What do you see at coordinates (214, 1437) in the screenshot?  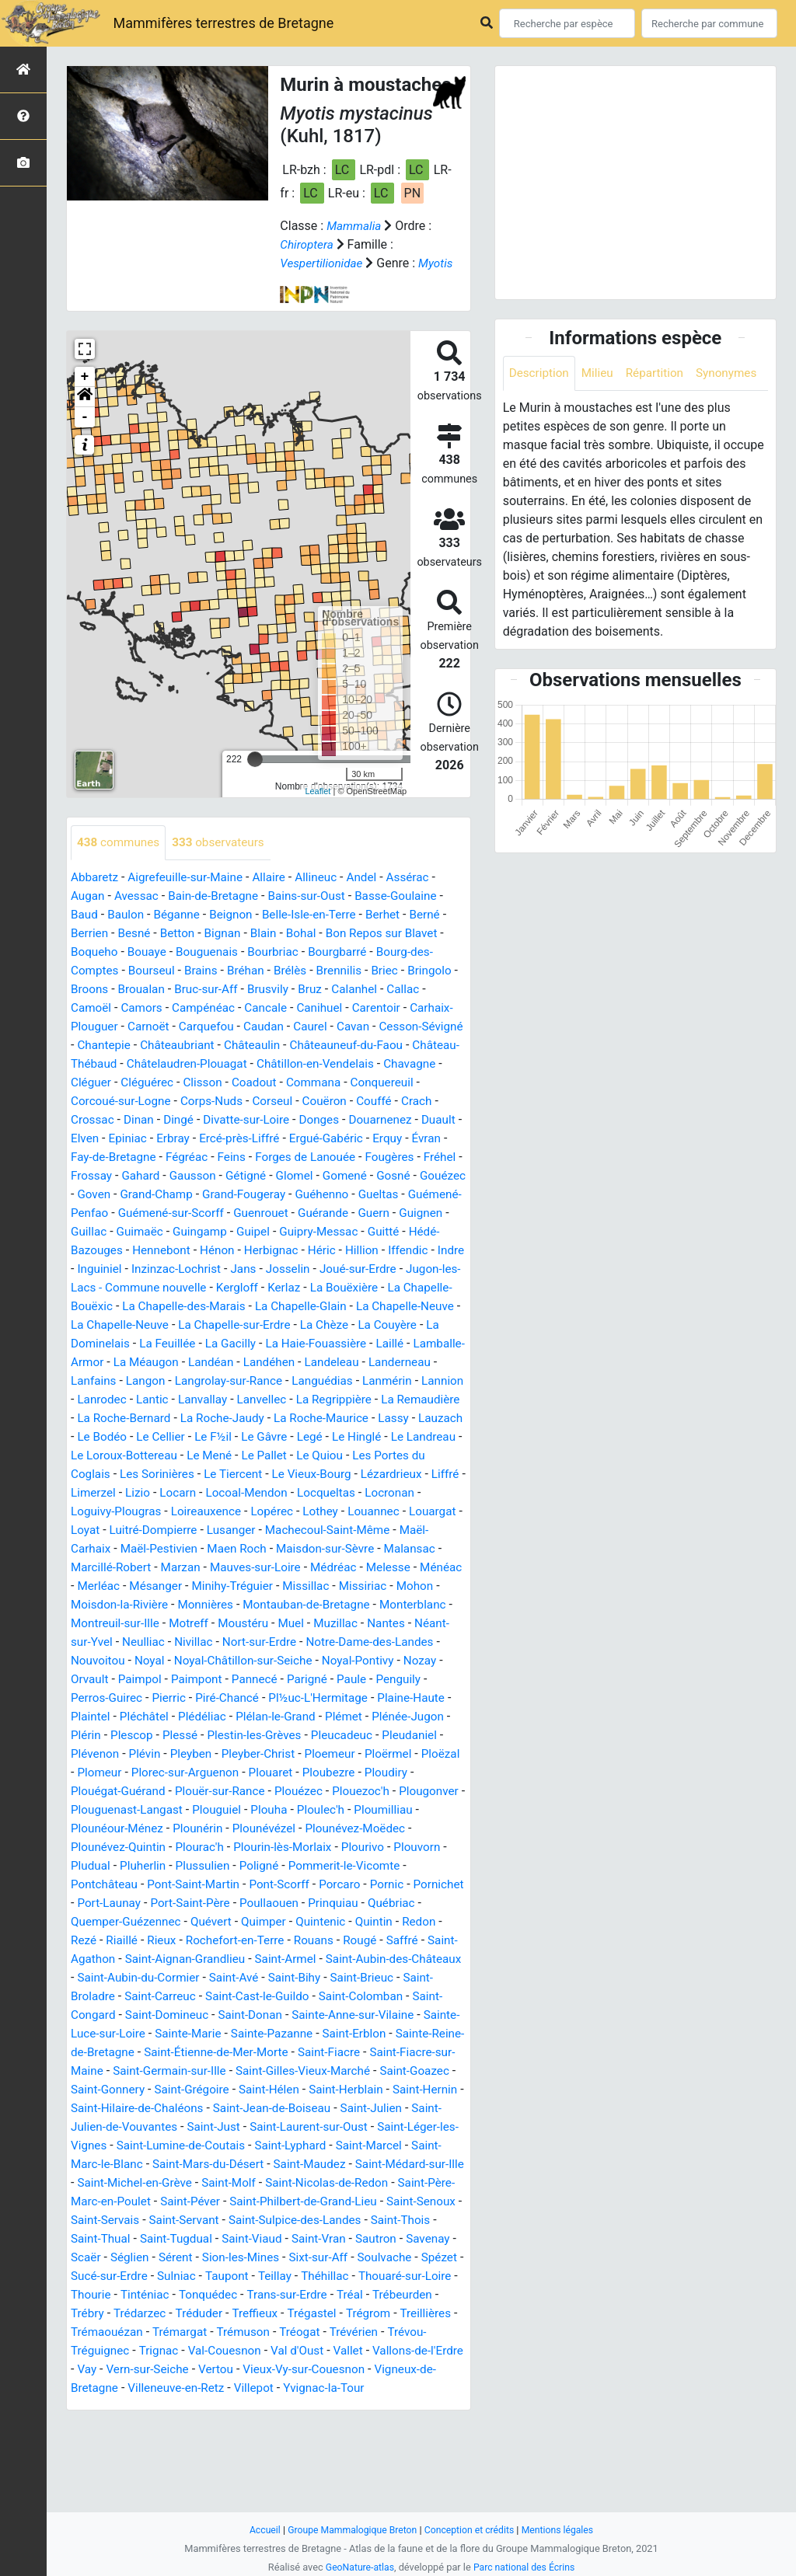 I see `Lanmérin` at bounding box center [214, 1437].